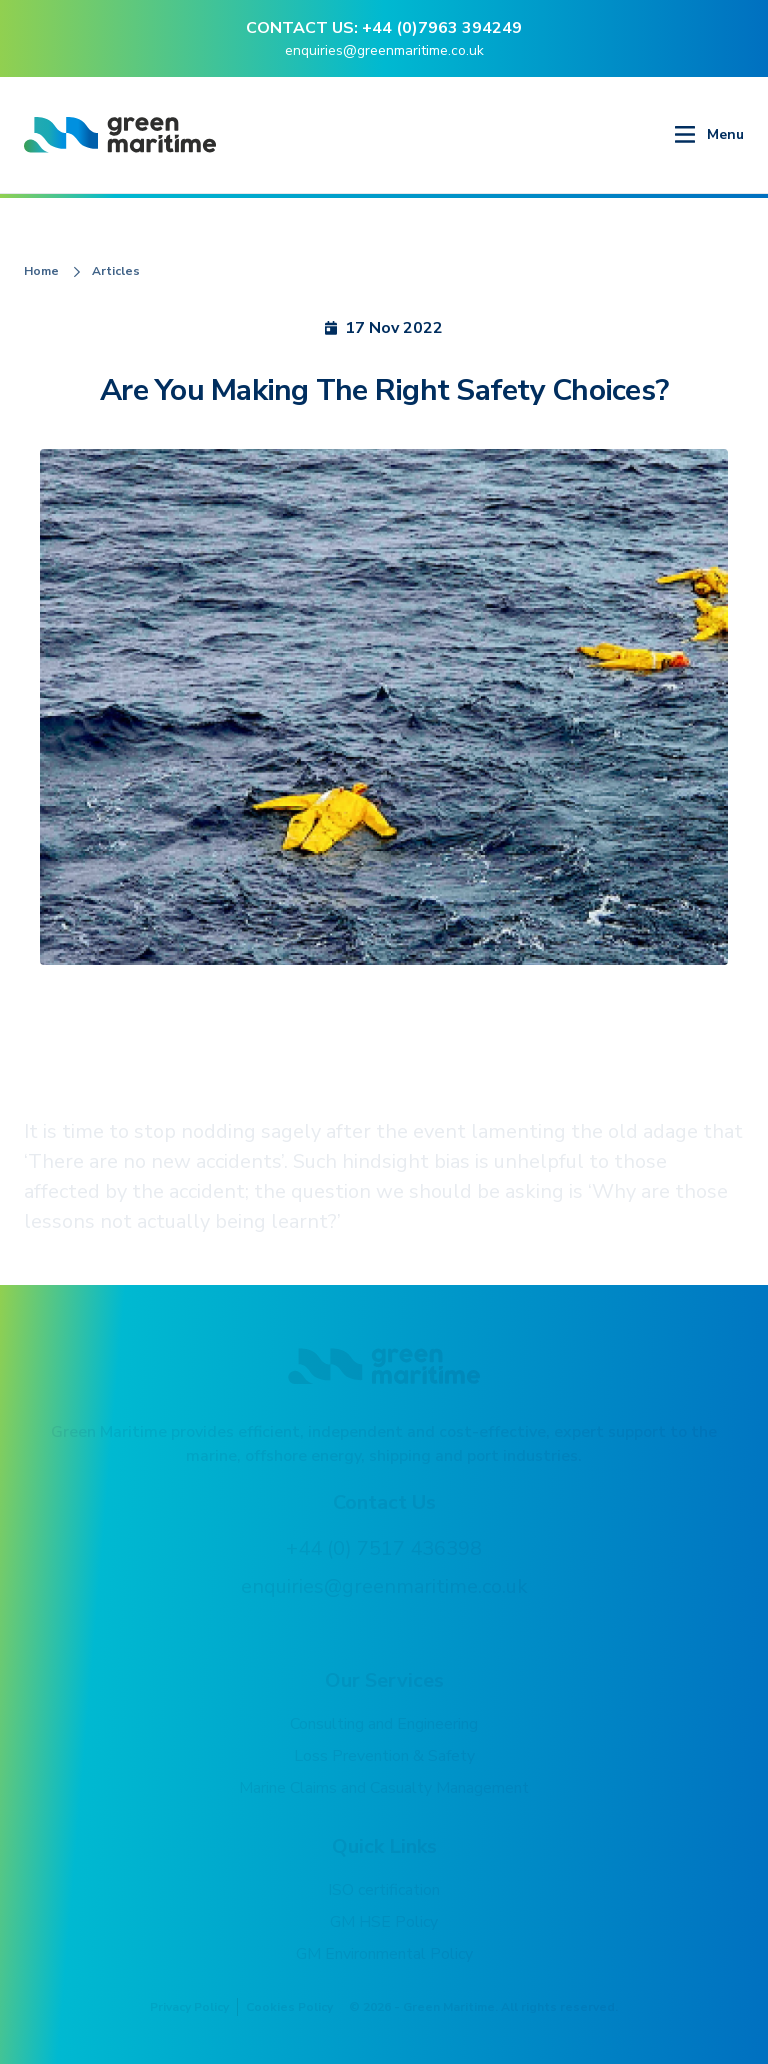 This screenshot has width=768, height=2064. Describe the element at coordinates (41, 271) in the screenshot. I see `Home` at that location.